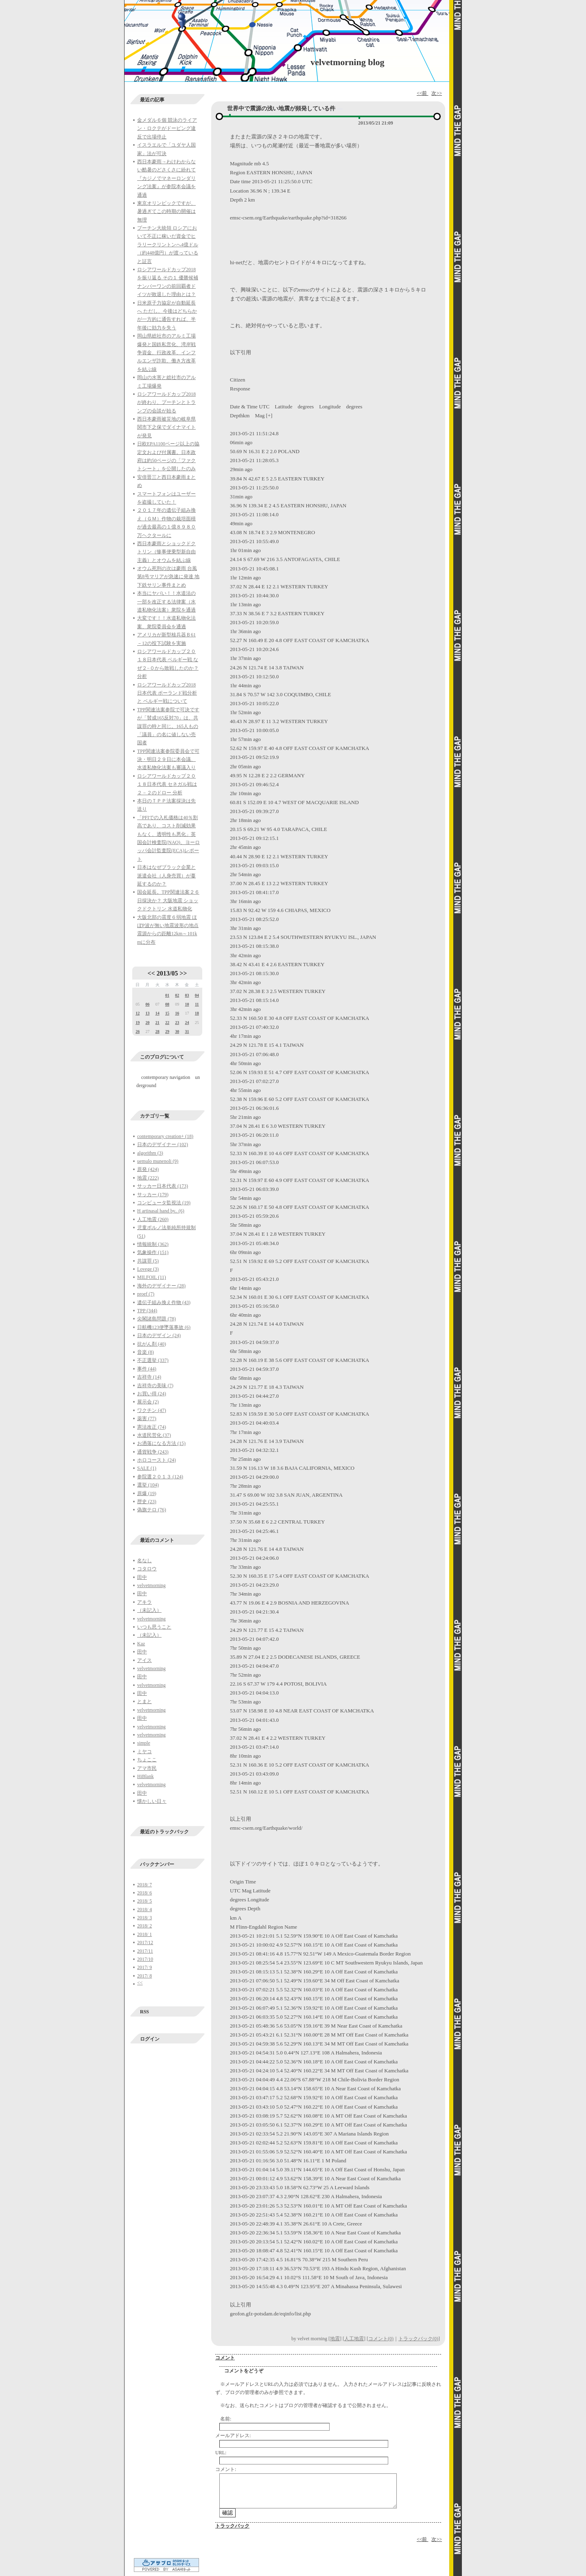 The image size is (586, 2576). I want to click on <<, so click(151, 973).